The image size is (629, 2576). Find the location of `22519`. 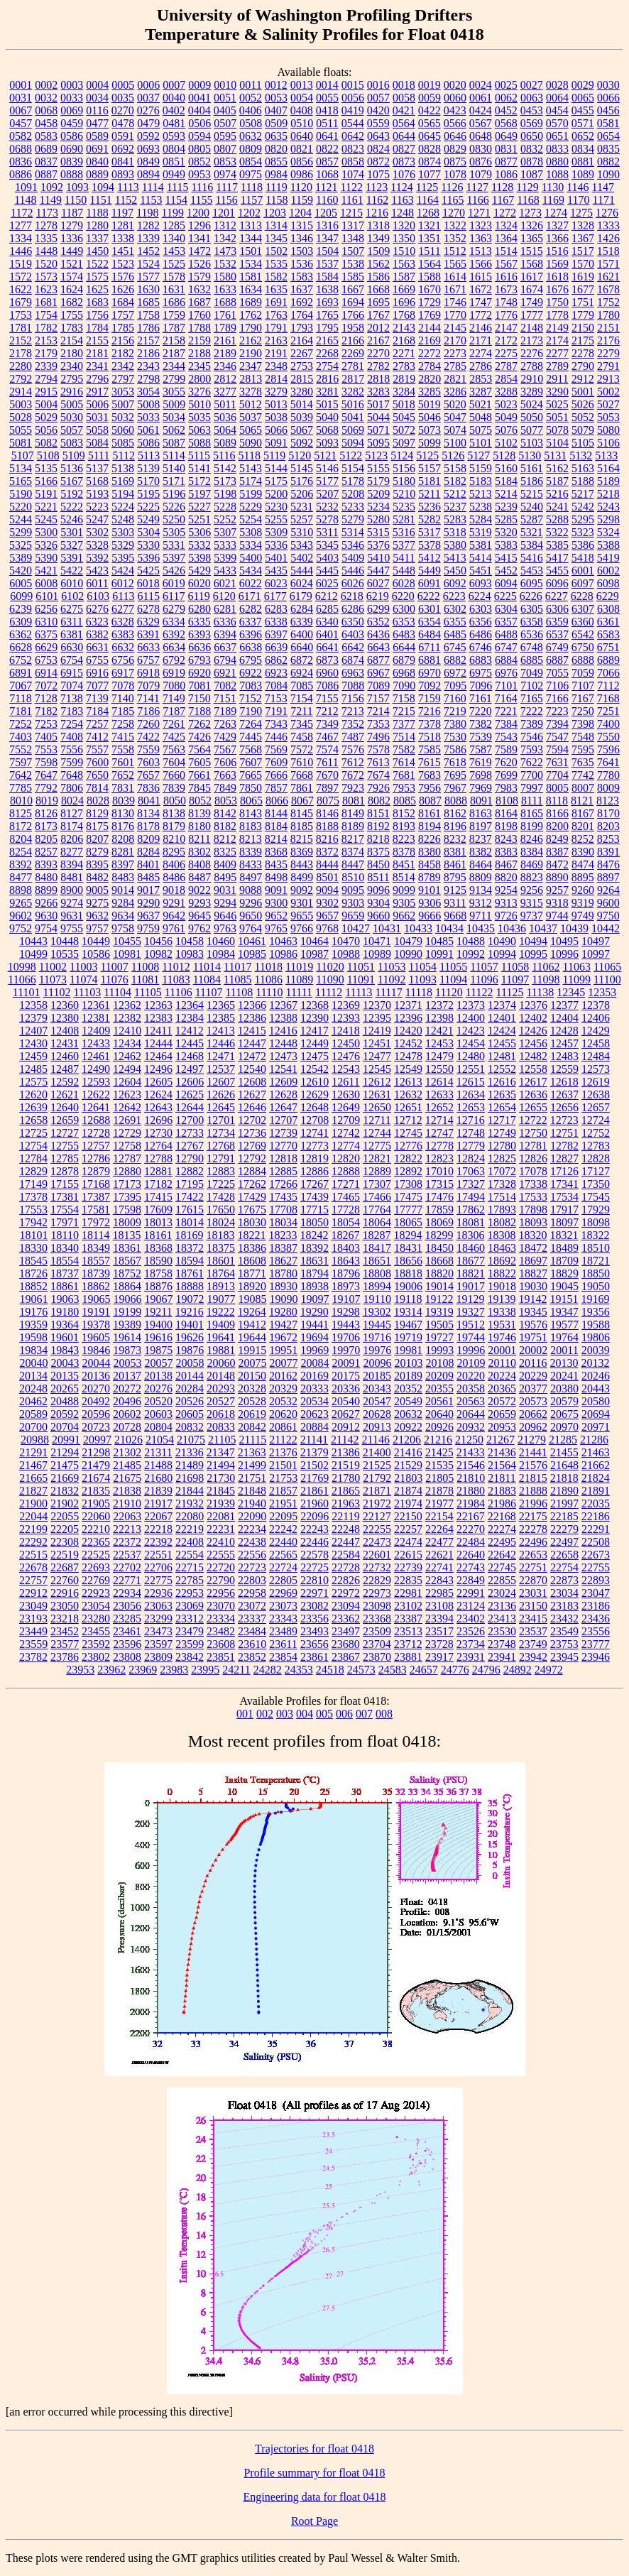

22519 is located at coordinates (64, 1555).